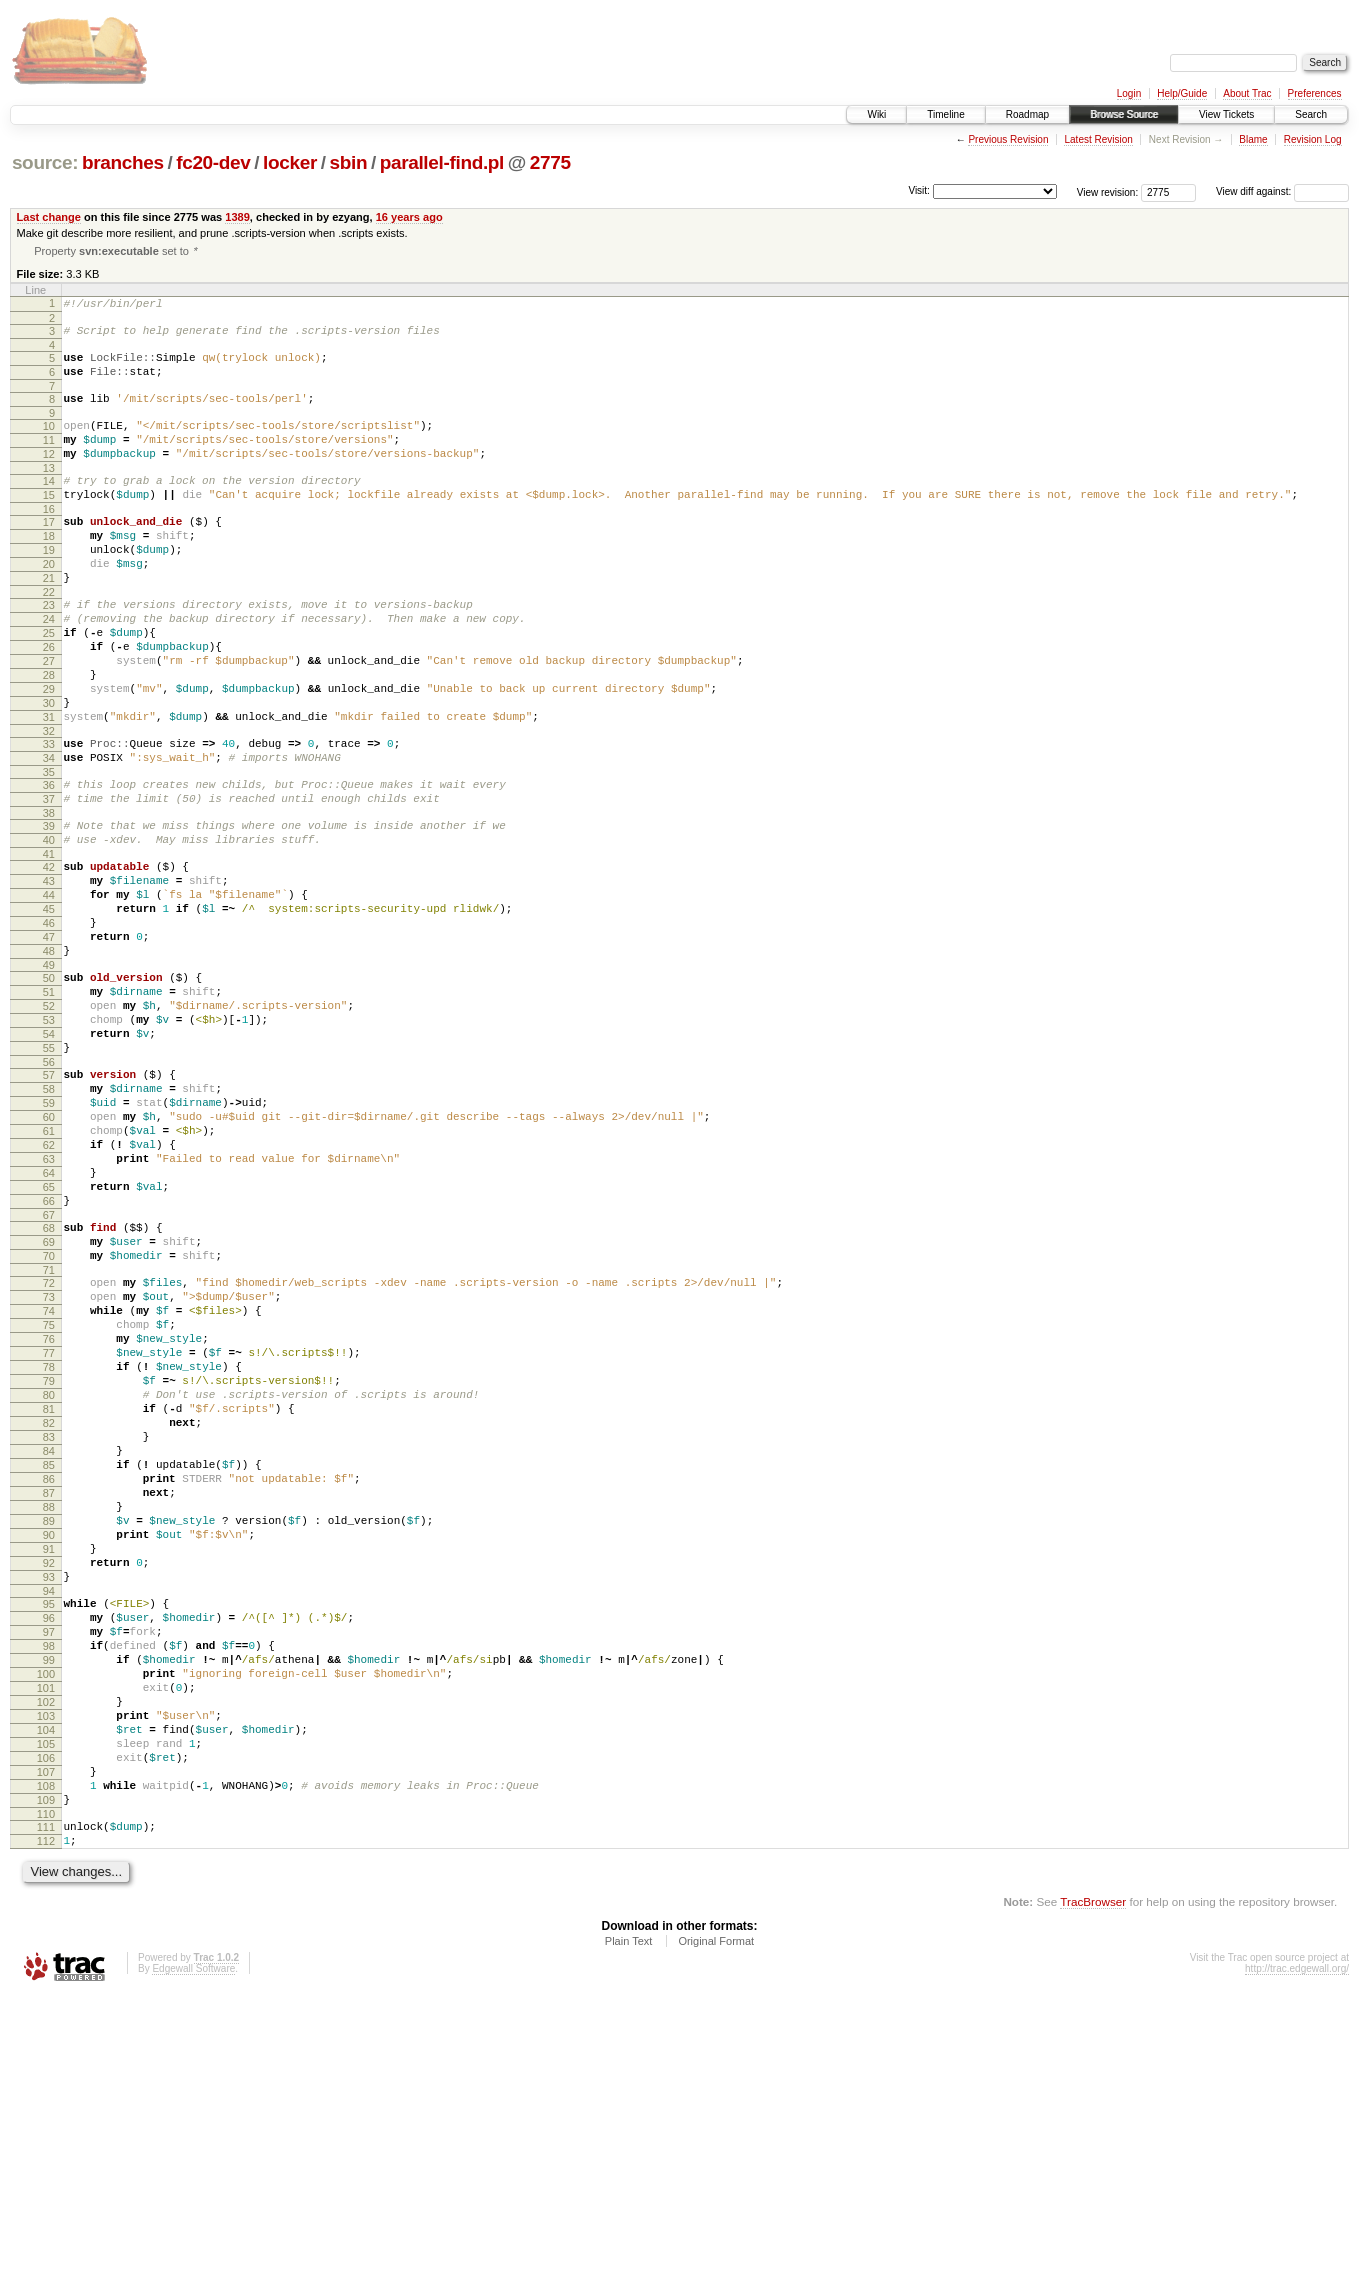 This screenshot has height=2283, width=1359. What do you see at coordinates (1226, 114) in the screenshot?
I see `View Tickets` at bounding box center [1226, 114].